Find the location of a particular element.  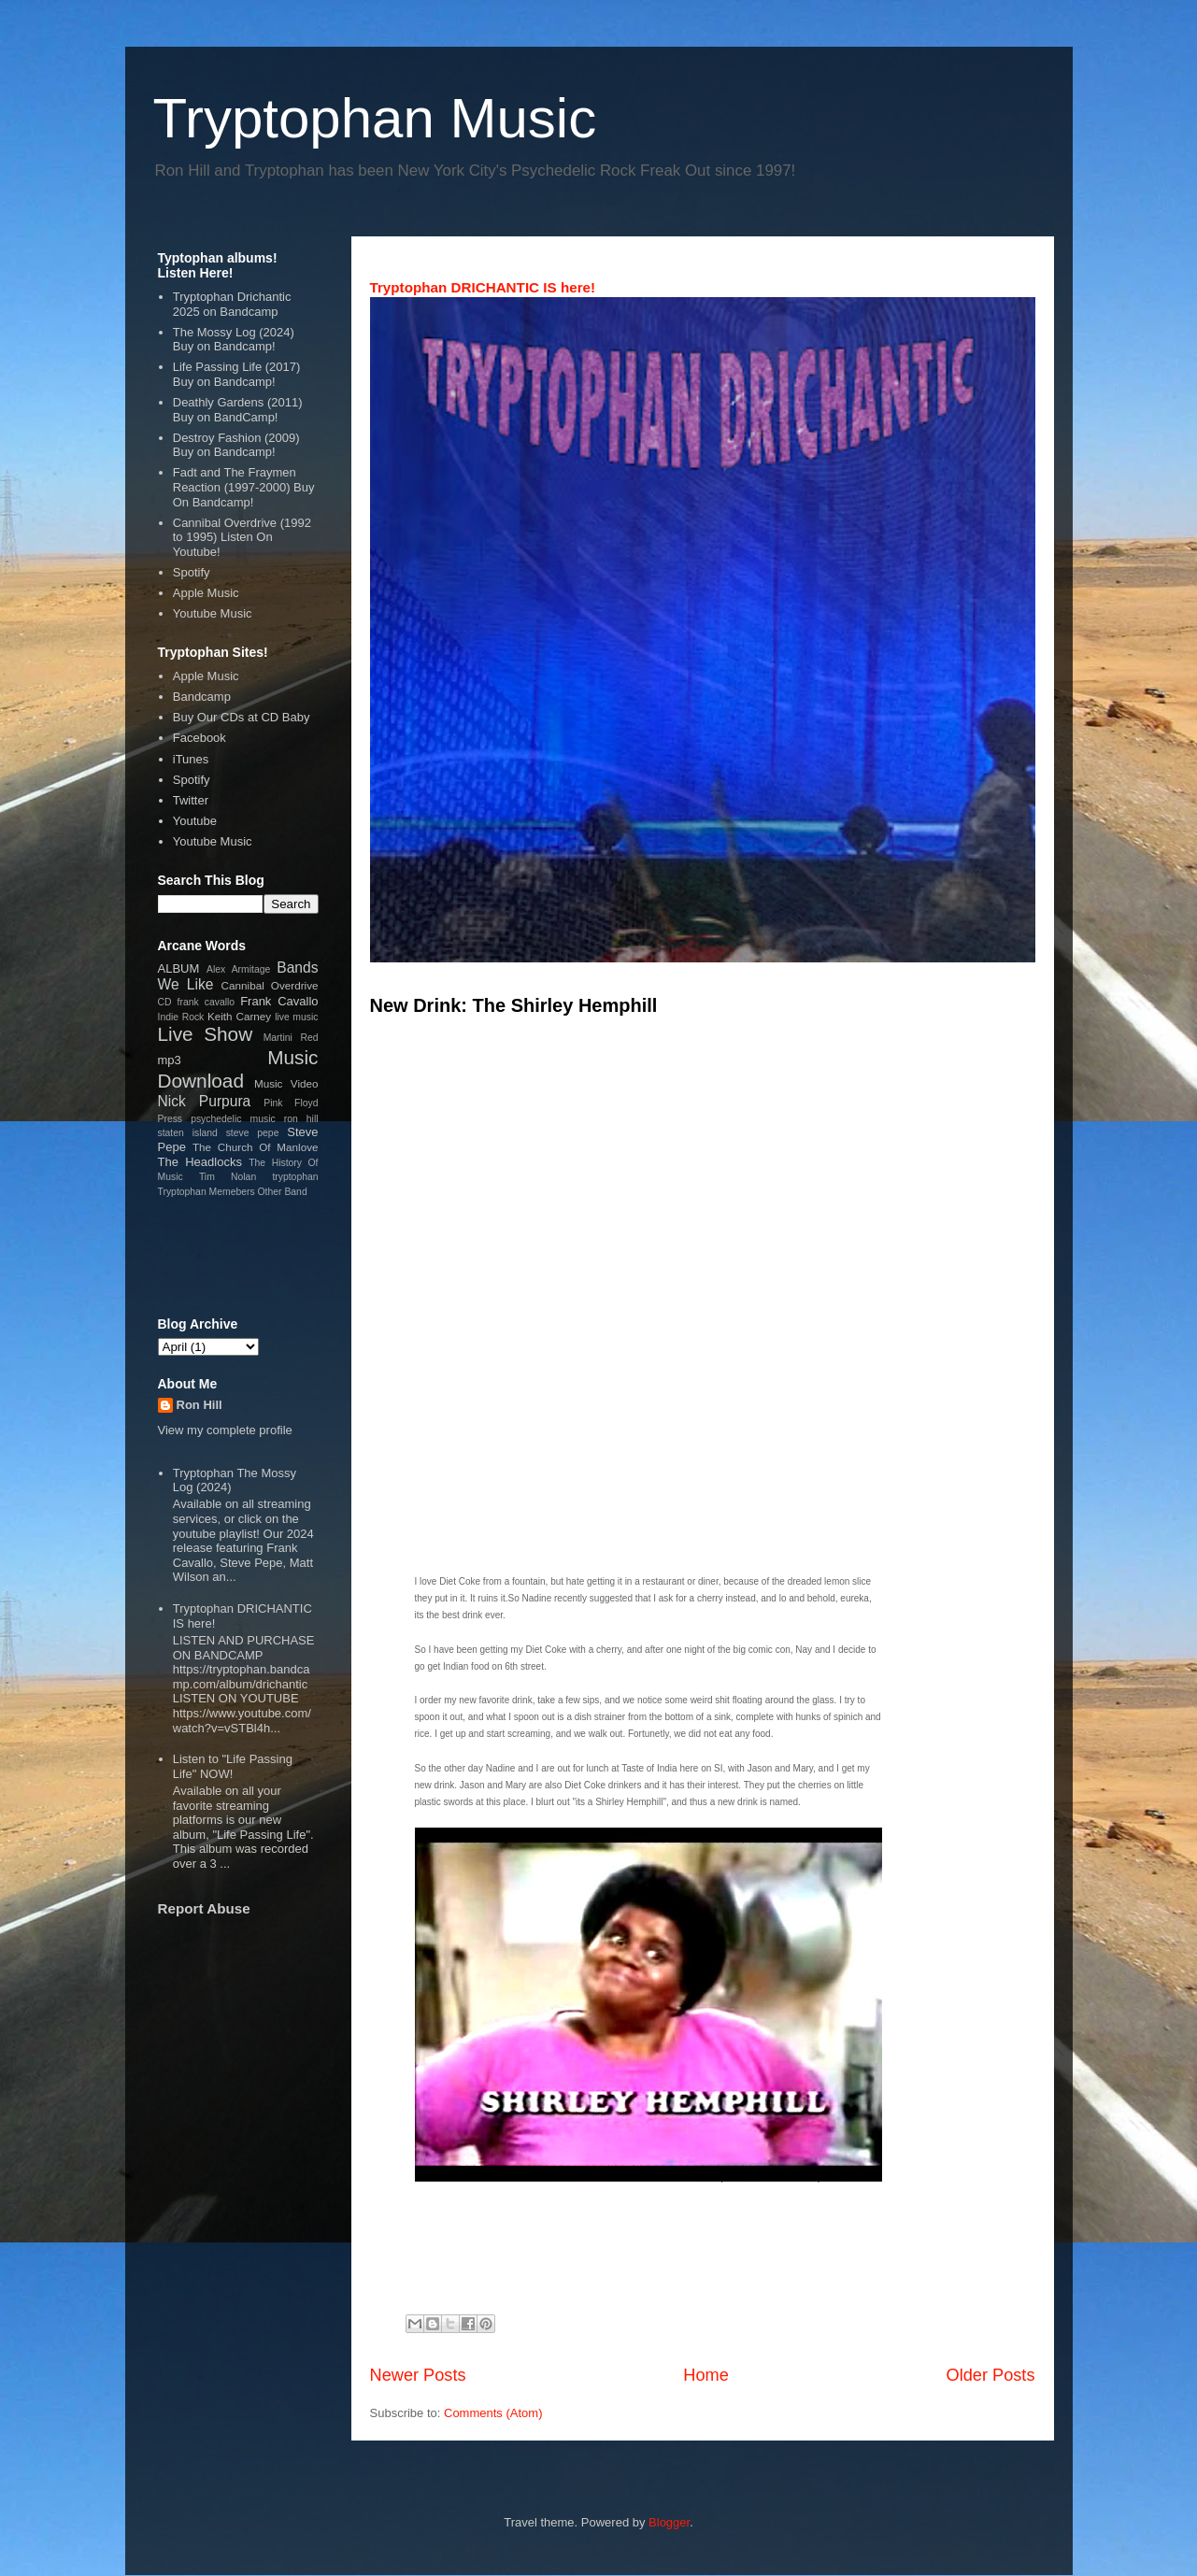

Keith Carney is located at coordinates (239, 1016).